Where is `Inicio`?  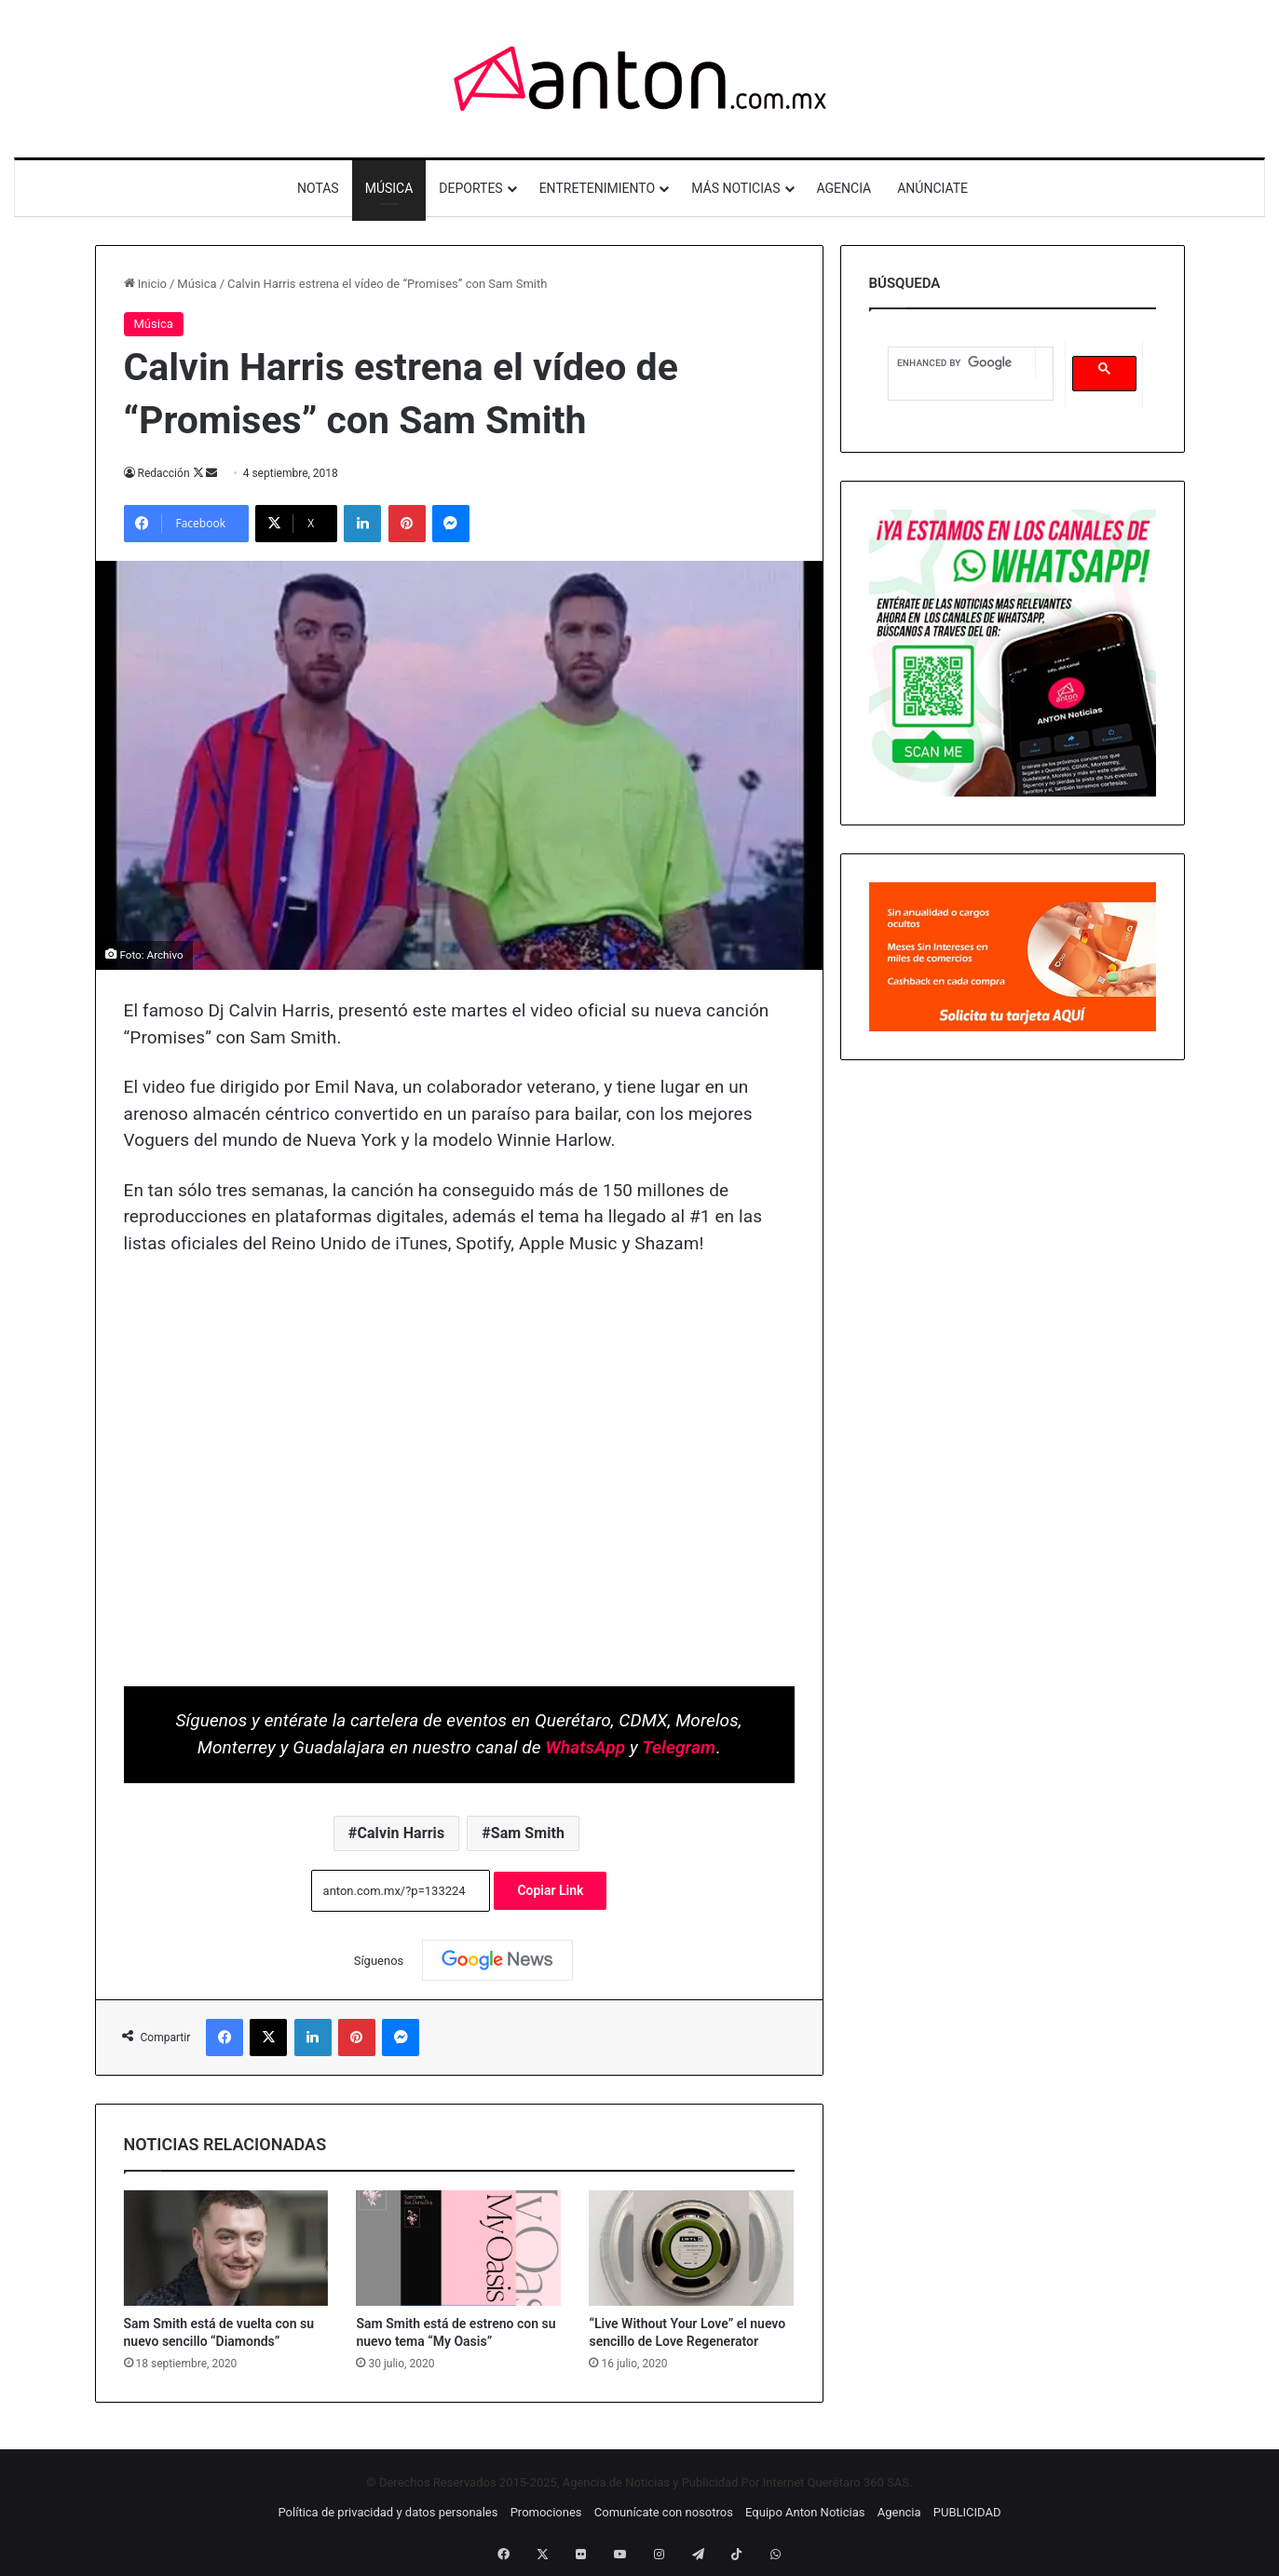 Inicio is located at coordinates (145, 284).